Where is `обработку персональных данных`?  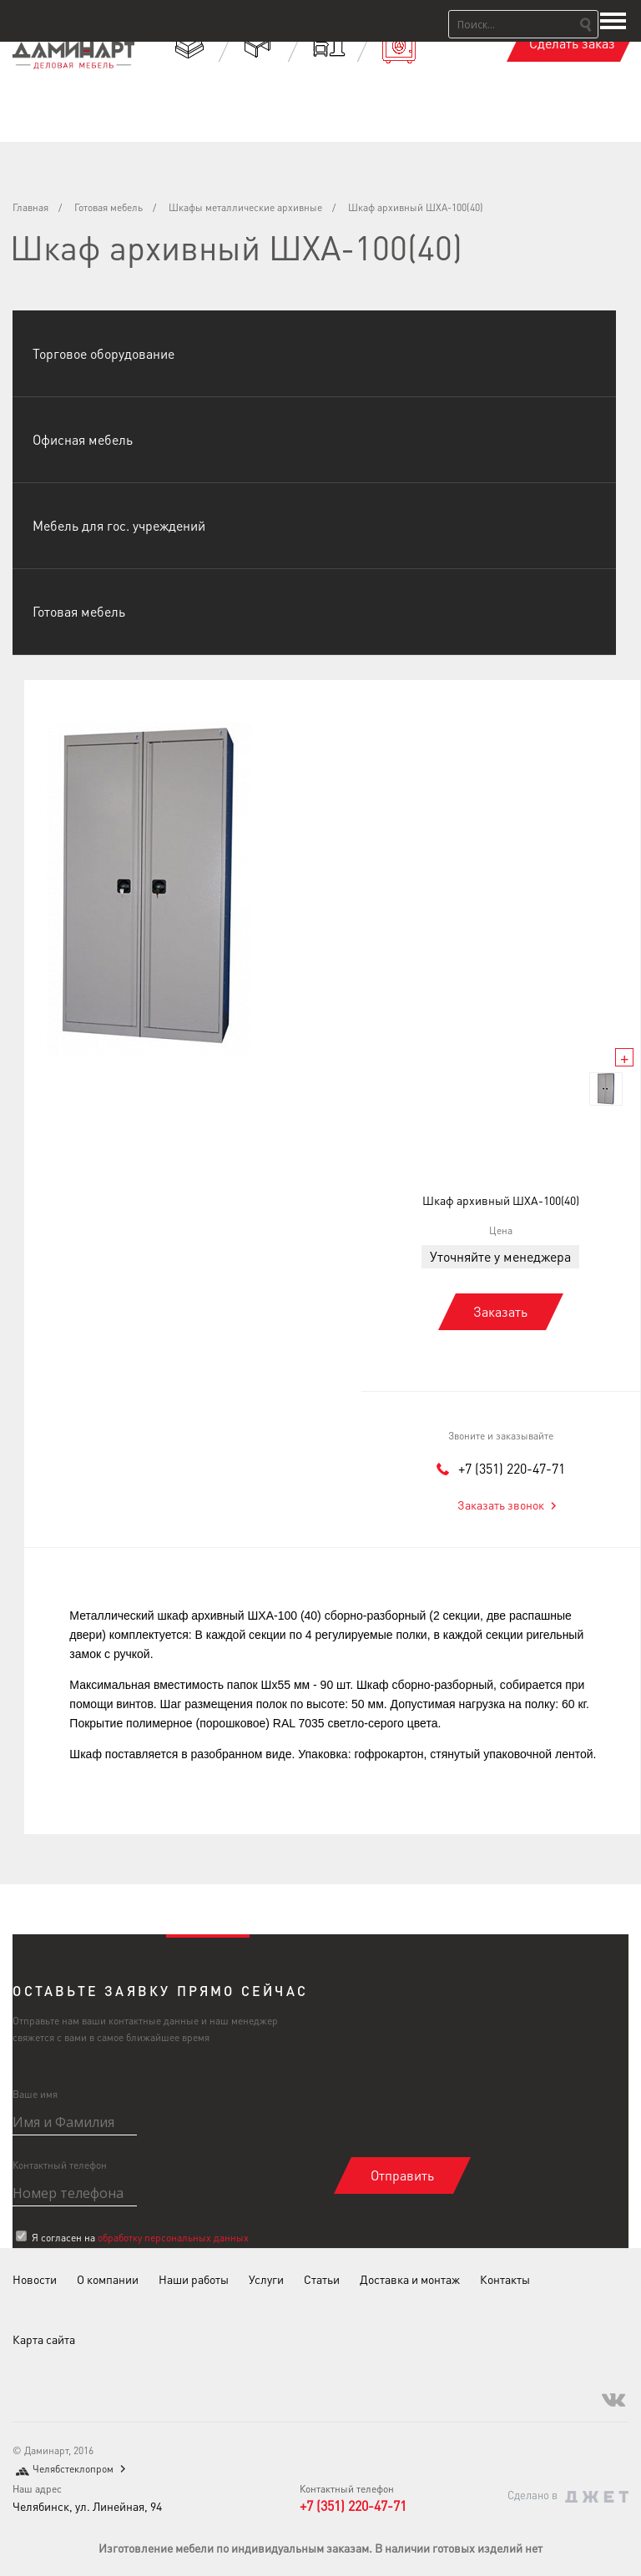 обработку персональных данных is located at coordinates (173, 2237).